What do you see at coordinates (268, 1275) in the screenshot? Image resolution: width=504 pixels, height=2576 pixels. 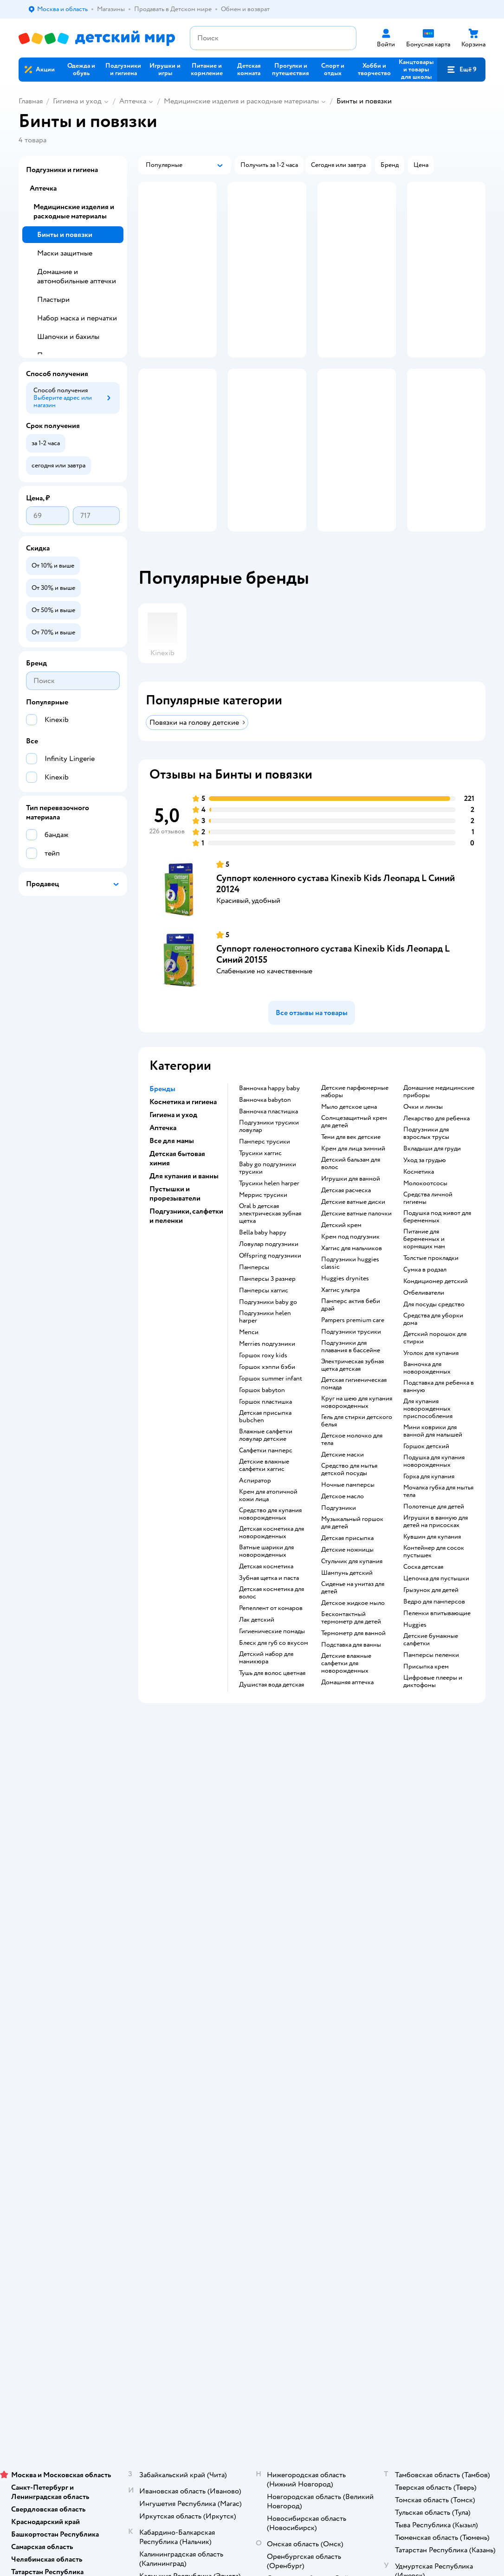 I see `ловулар подгузники` at bounding box center [268, 1275].